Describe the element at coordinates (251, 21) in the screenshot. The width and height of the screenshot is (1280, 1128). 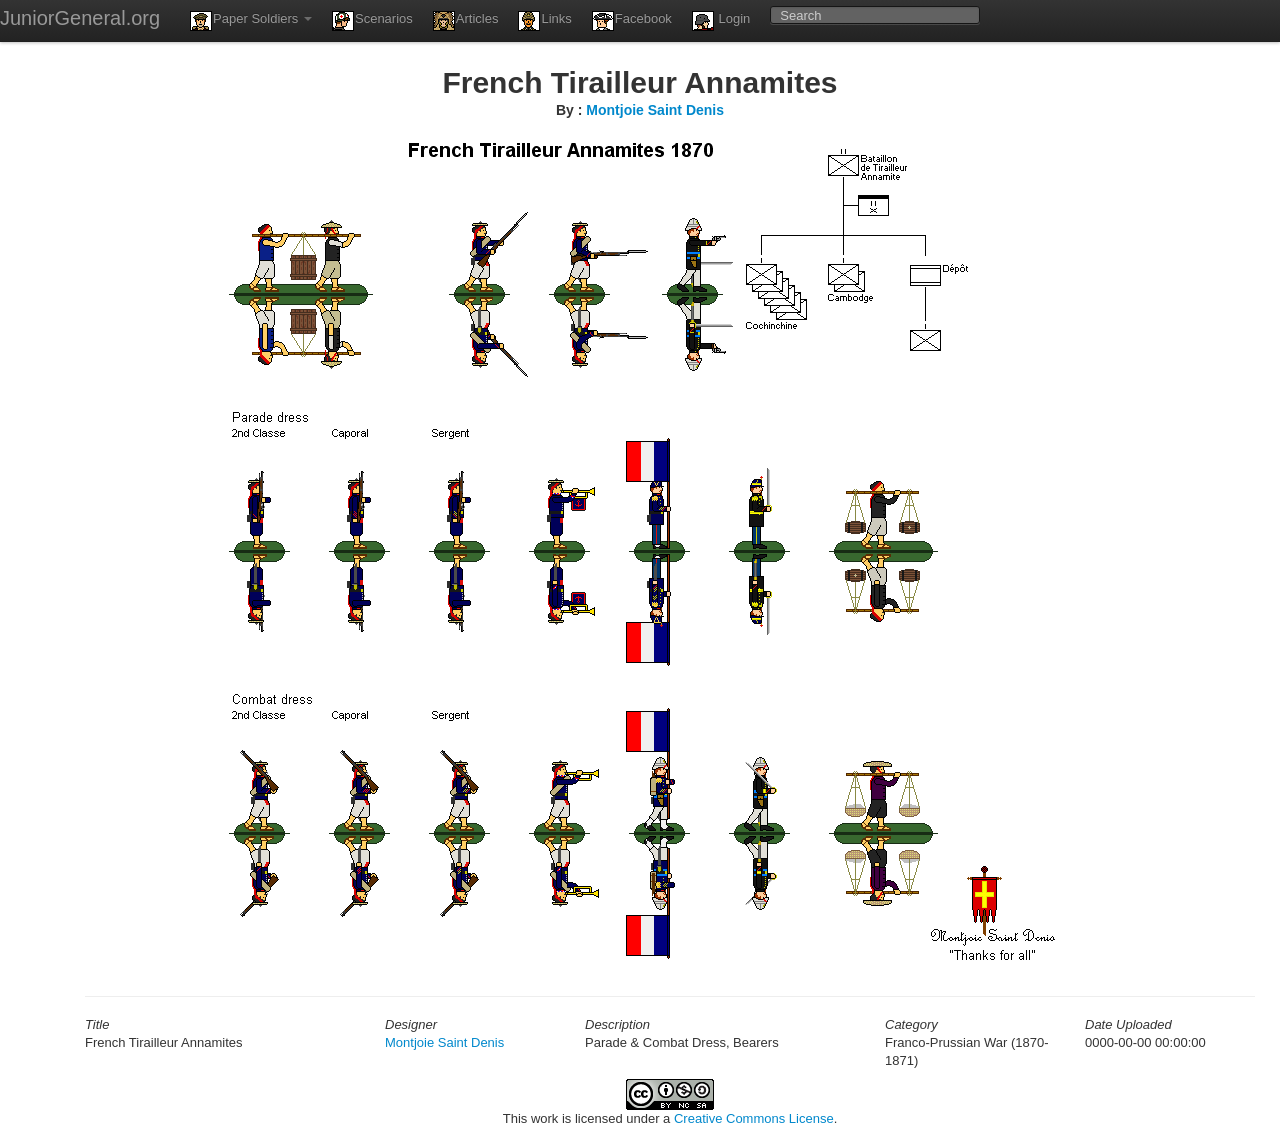
I see `Paper Soldiers` at that location.